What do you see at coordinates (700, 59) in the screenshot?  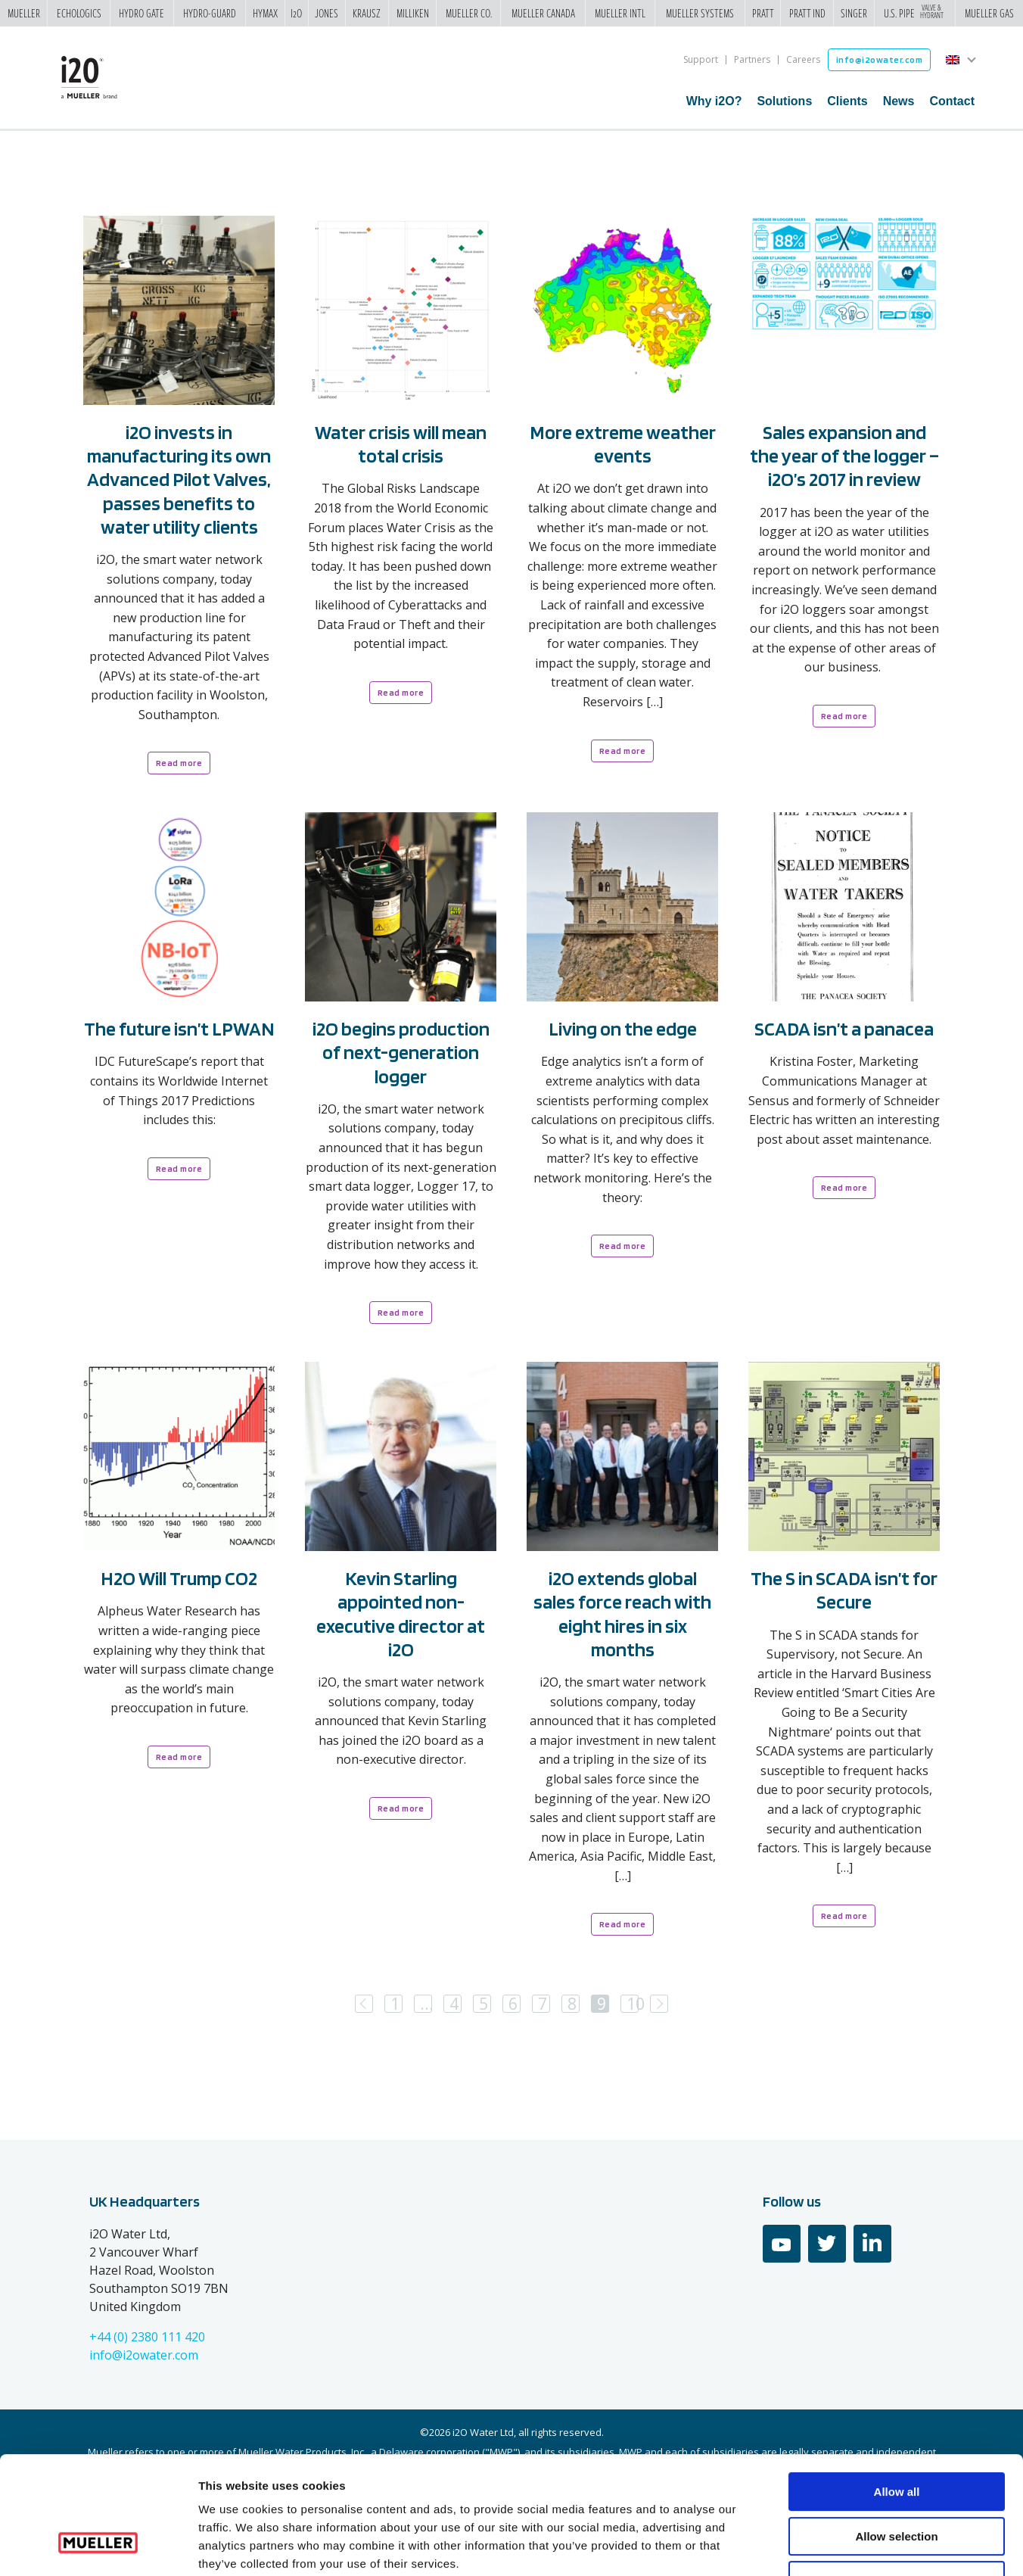 I see `Support` at bounding box center [700, 59].